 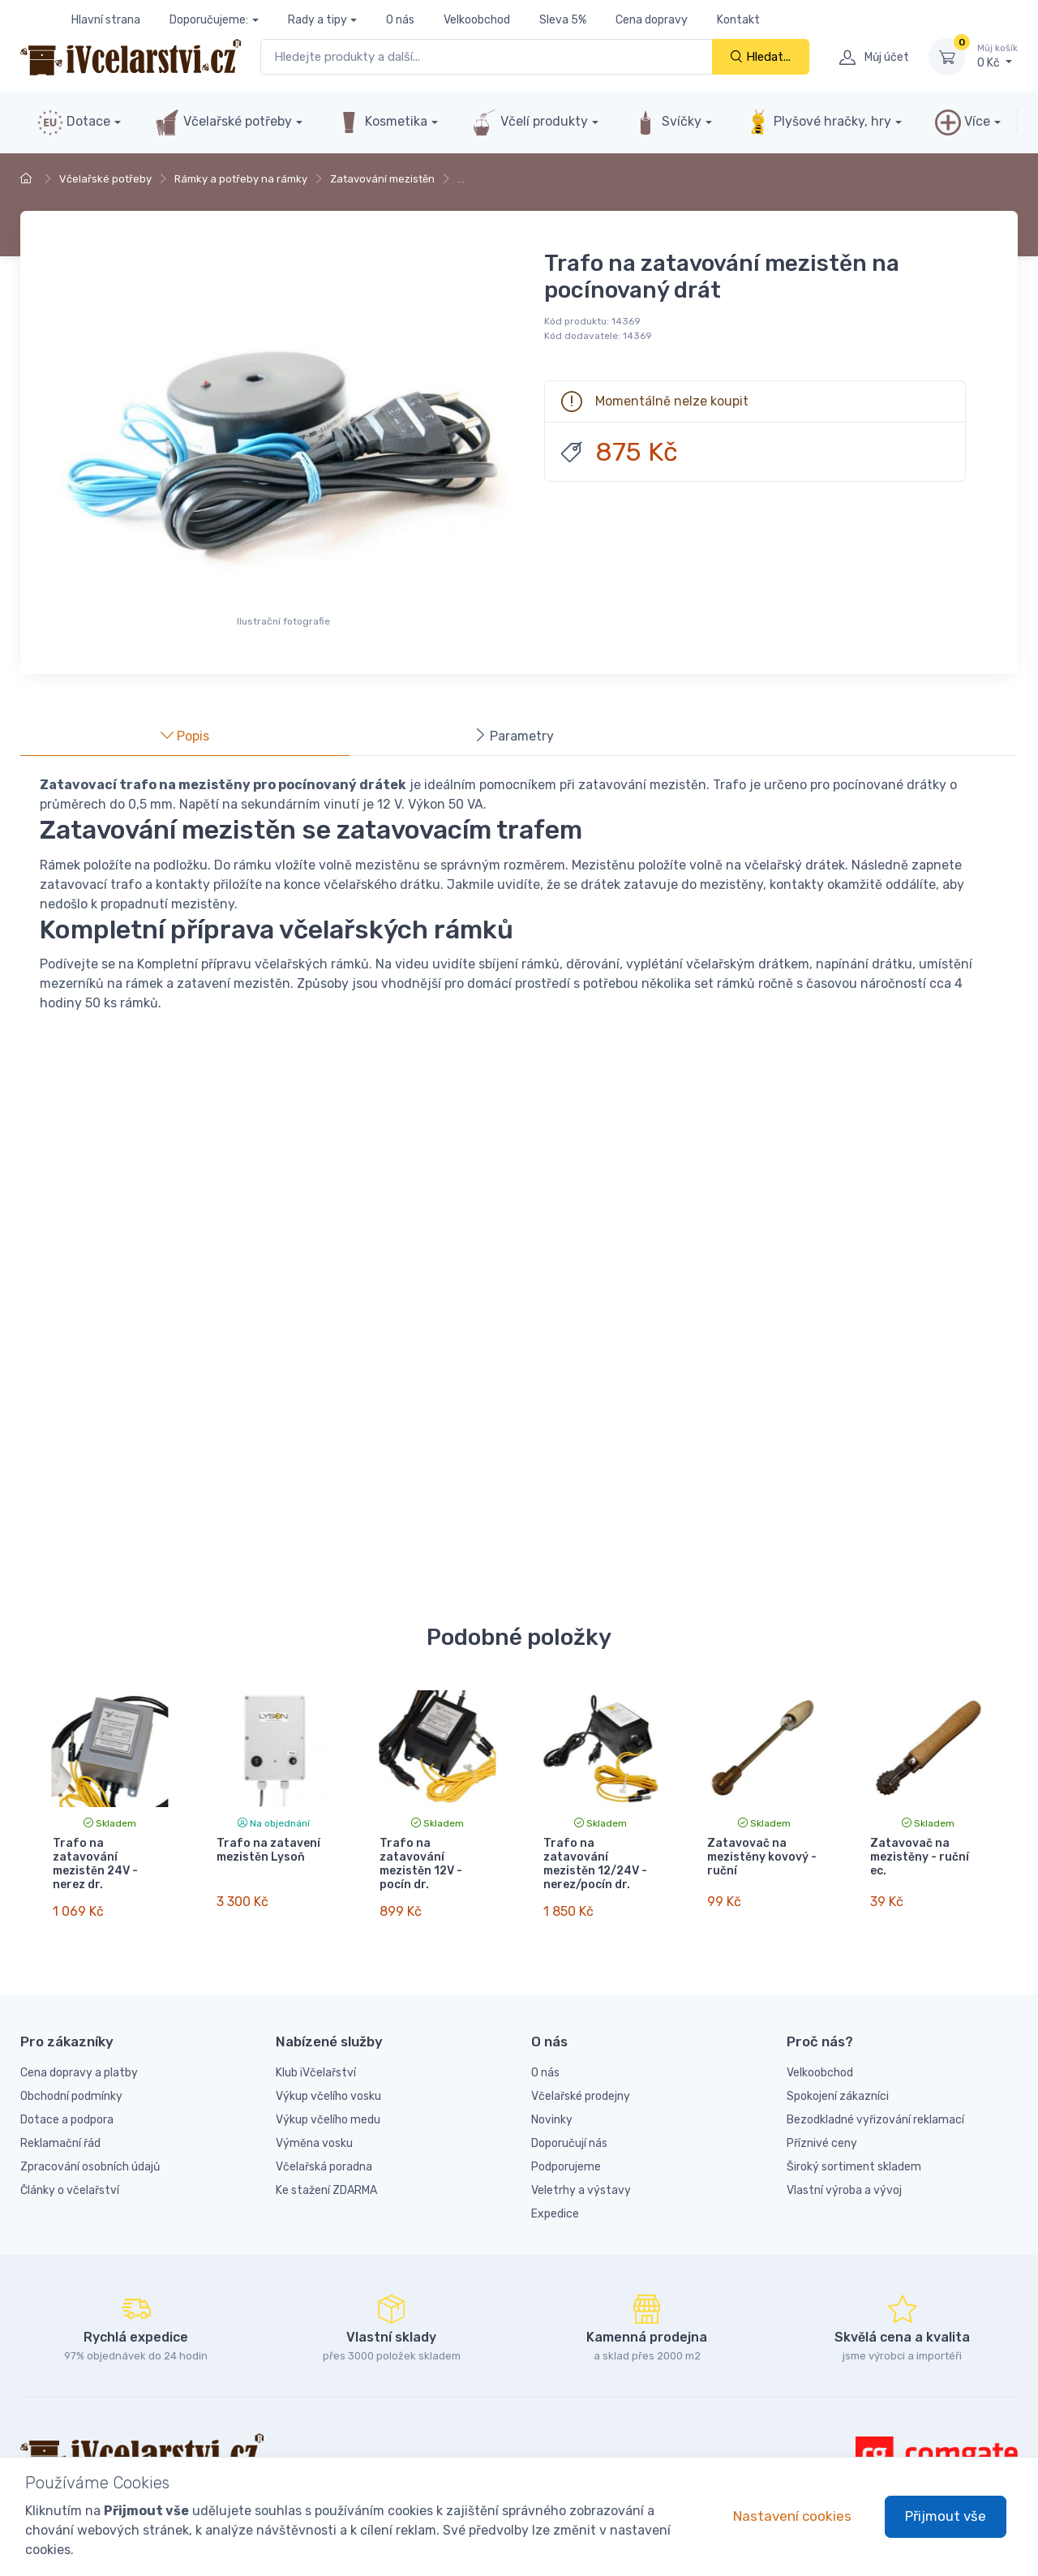 What do you see at coordinates (324, 2152) in the screenshot?
I see `Včelařská poradna` at bounding box center [324, 2152].